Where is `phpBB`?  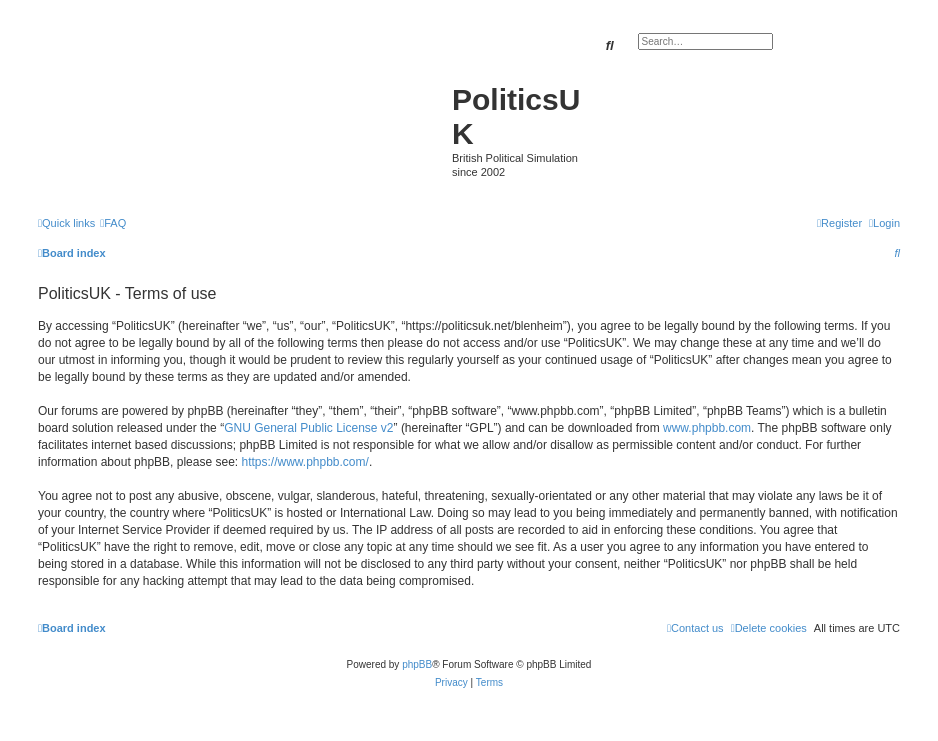 phpBB is located at coordinates (417, 664).